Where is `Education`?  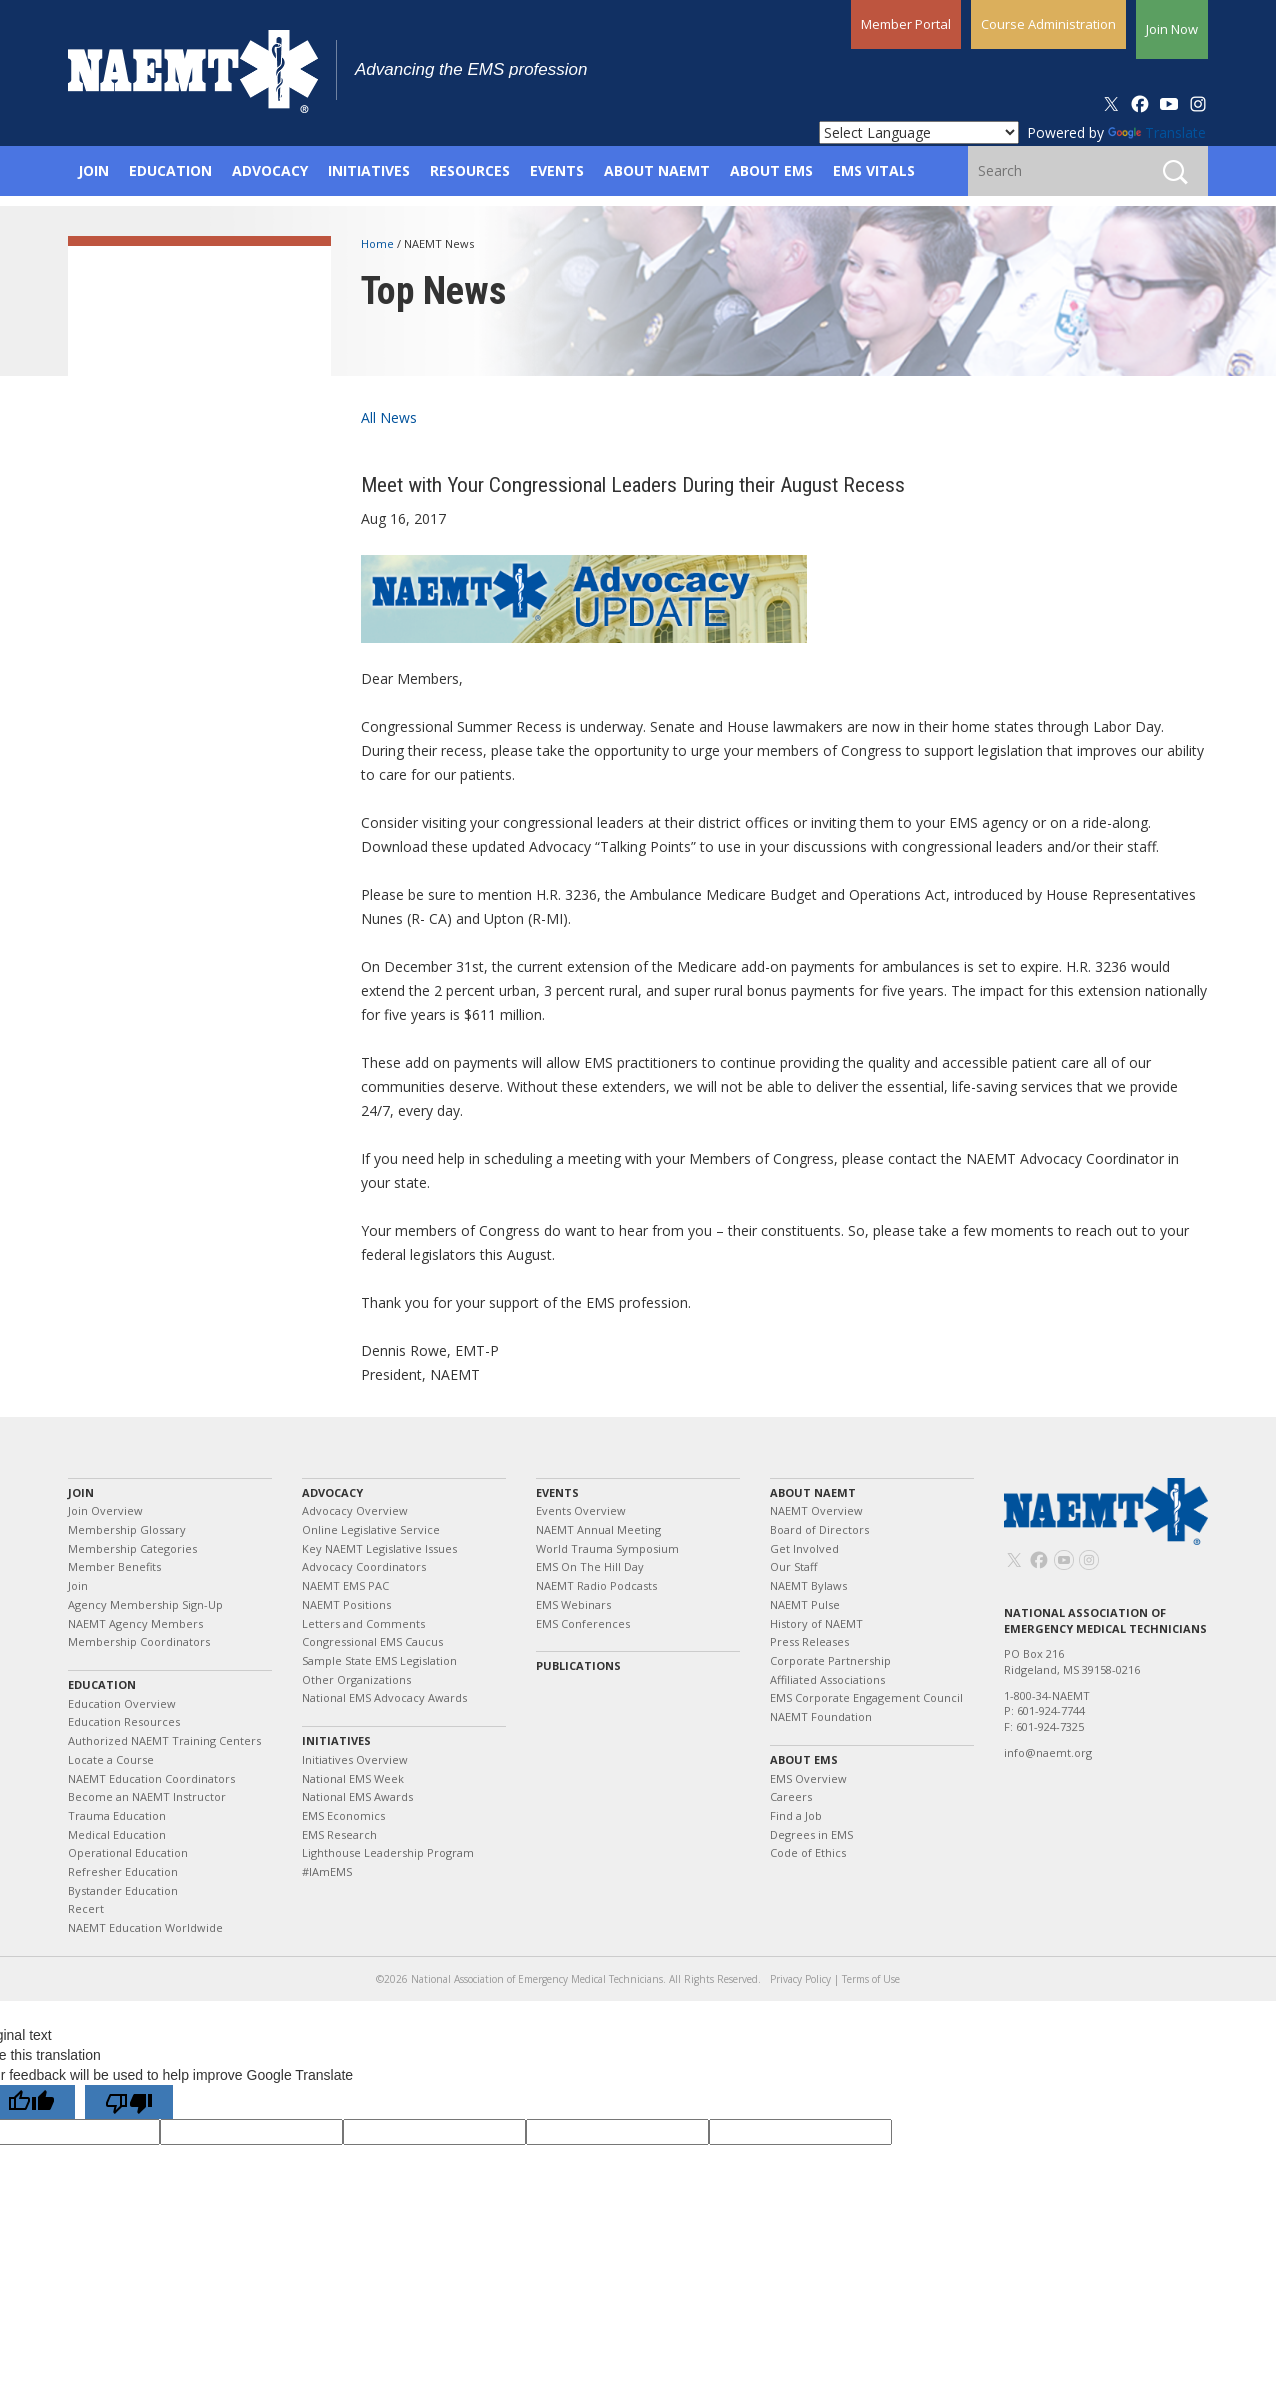 Education is located at coordinates (102, 1684).